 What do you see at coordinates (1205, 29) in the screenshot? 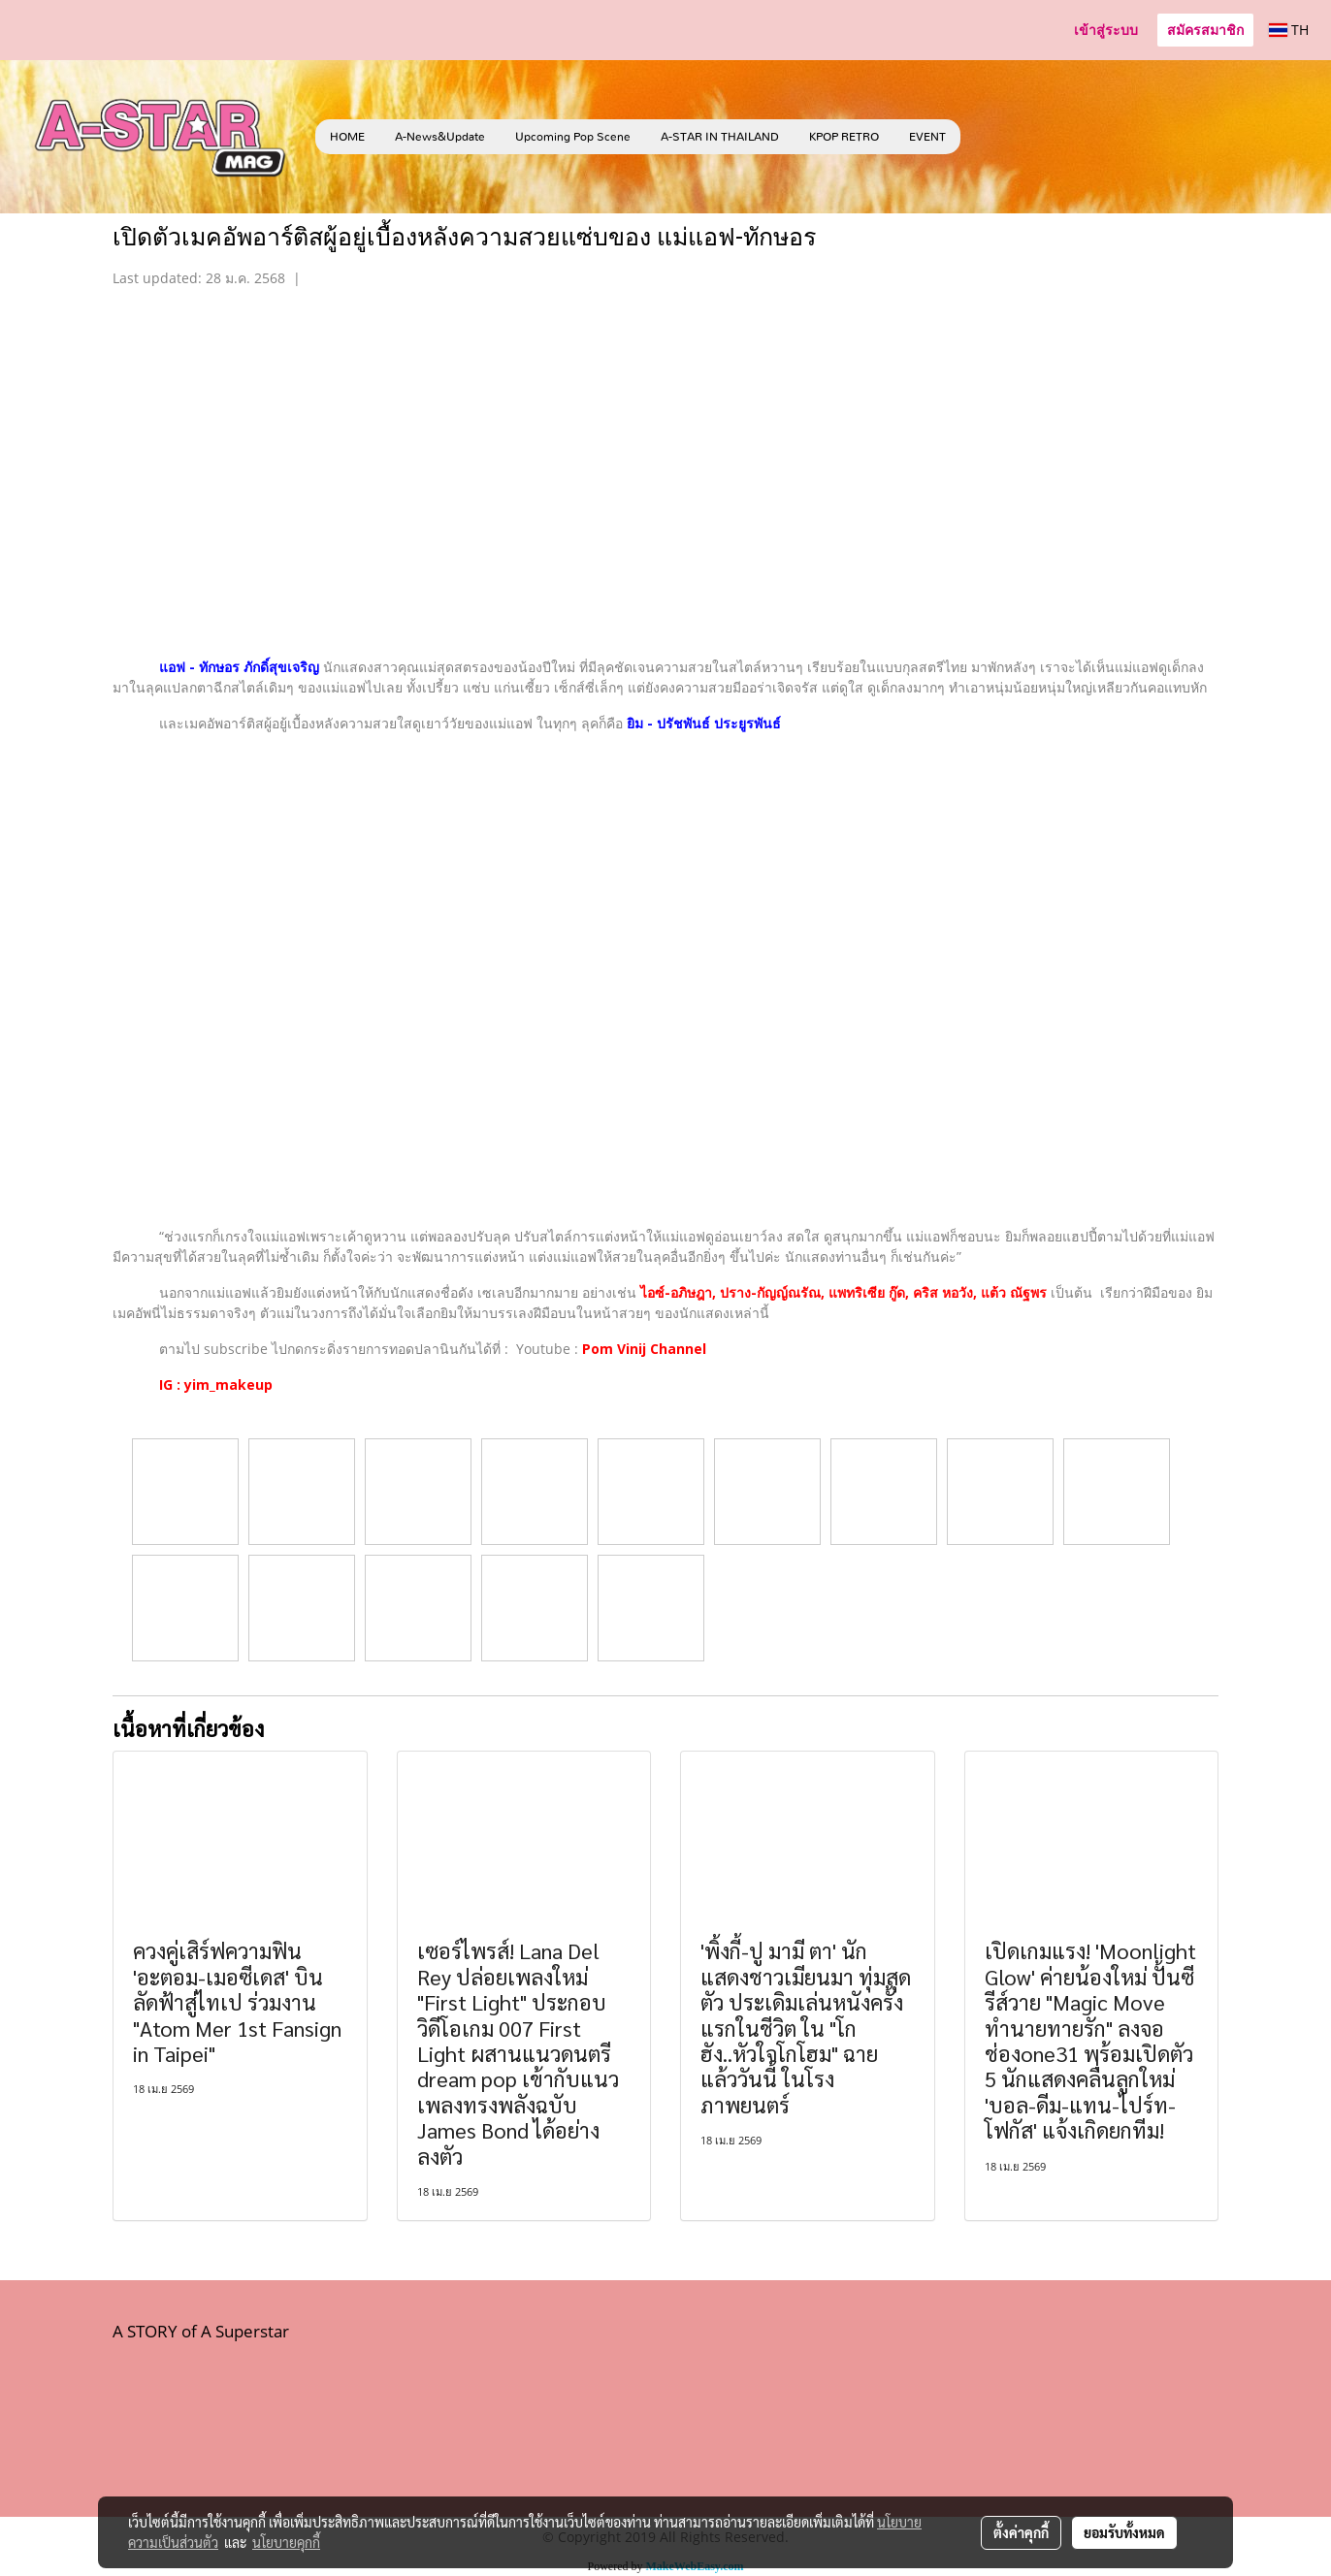
I see `สมัครสมาชิก` at bounding box center [1205, 29].